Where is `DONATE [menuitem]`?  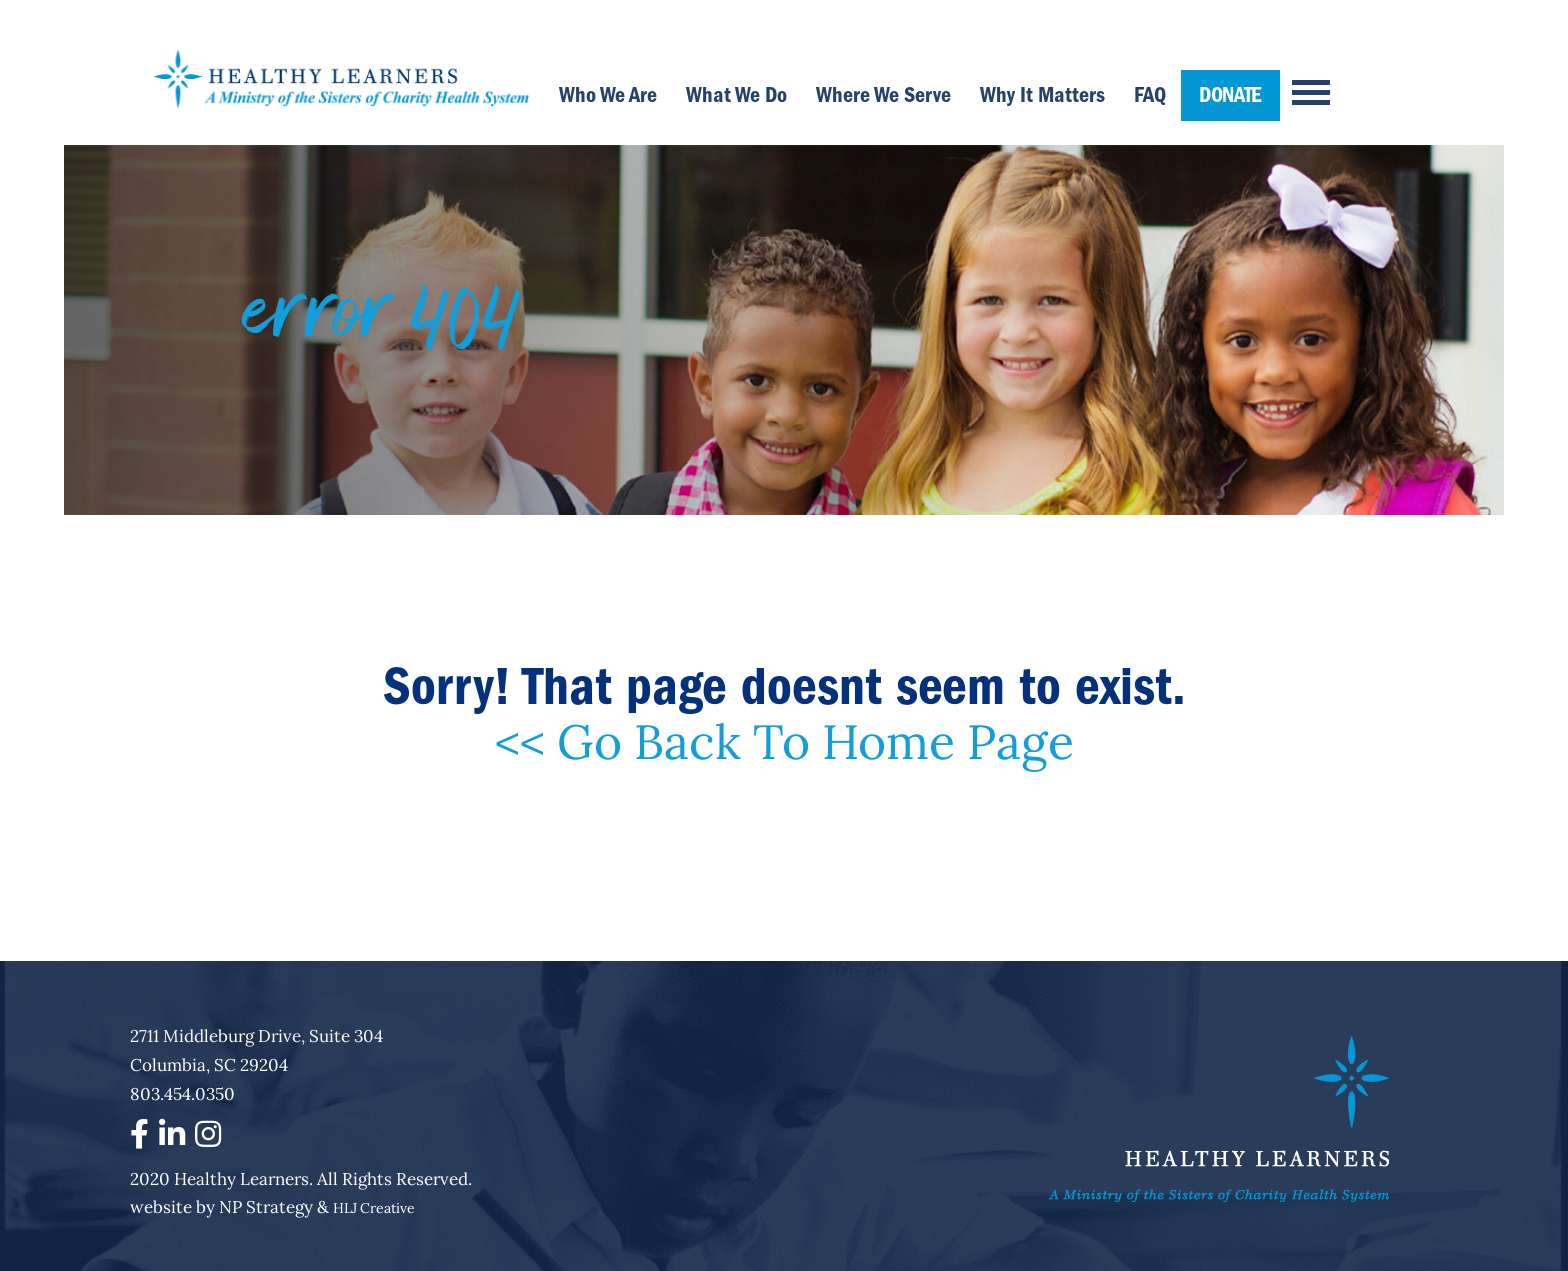 DONATE [menuitem] is located at coordinates (1230, 95).